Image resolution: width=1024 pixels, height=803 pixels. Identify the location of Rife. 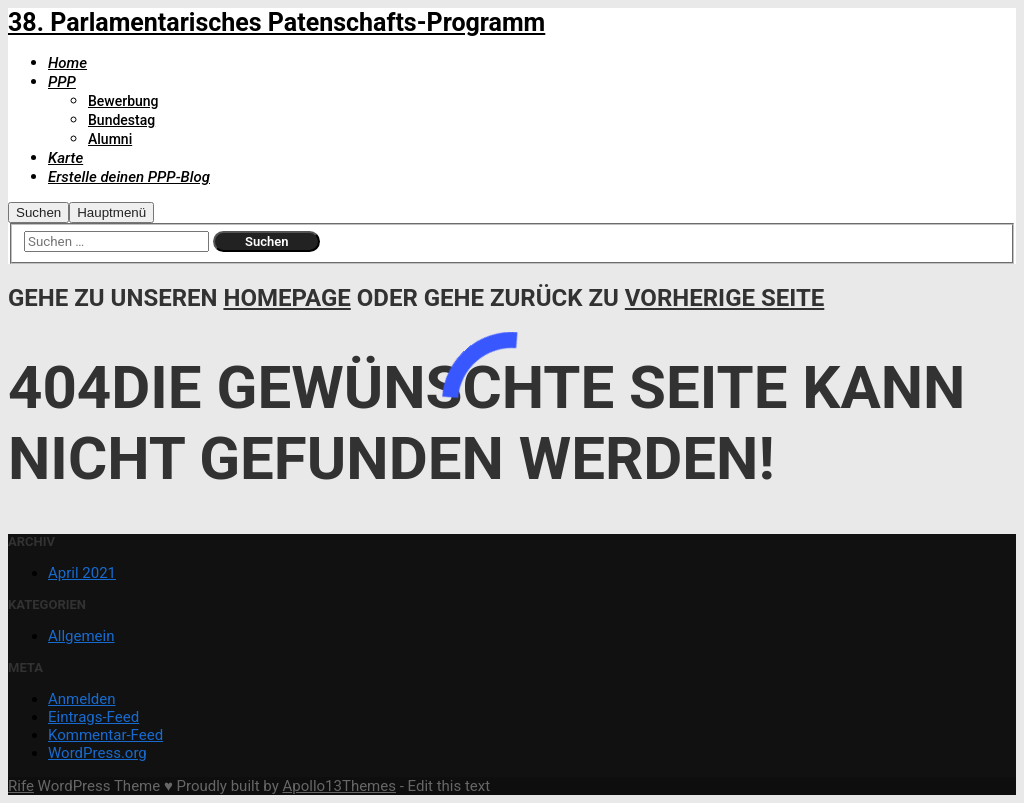
(21, 786).